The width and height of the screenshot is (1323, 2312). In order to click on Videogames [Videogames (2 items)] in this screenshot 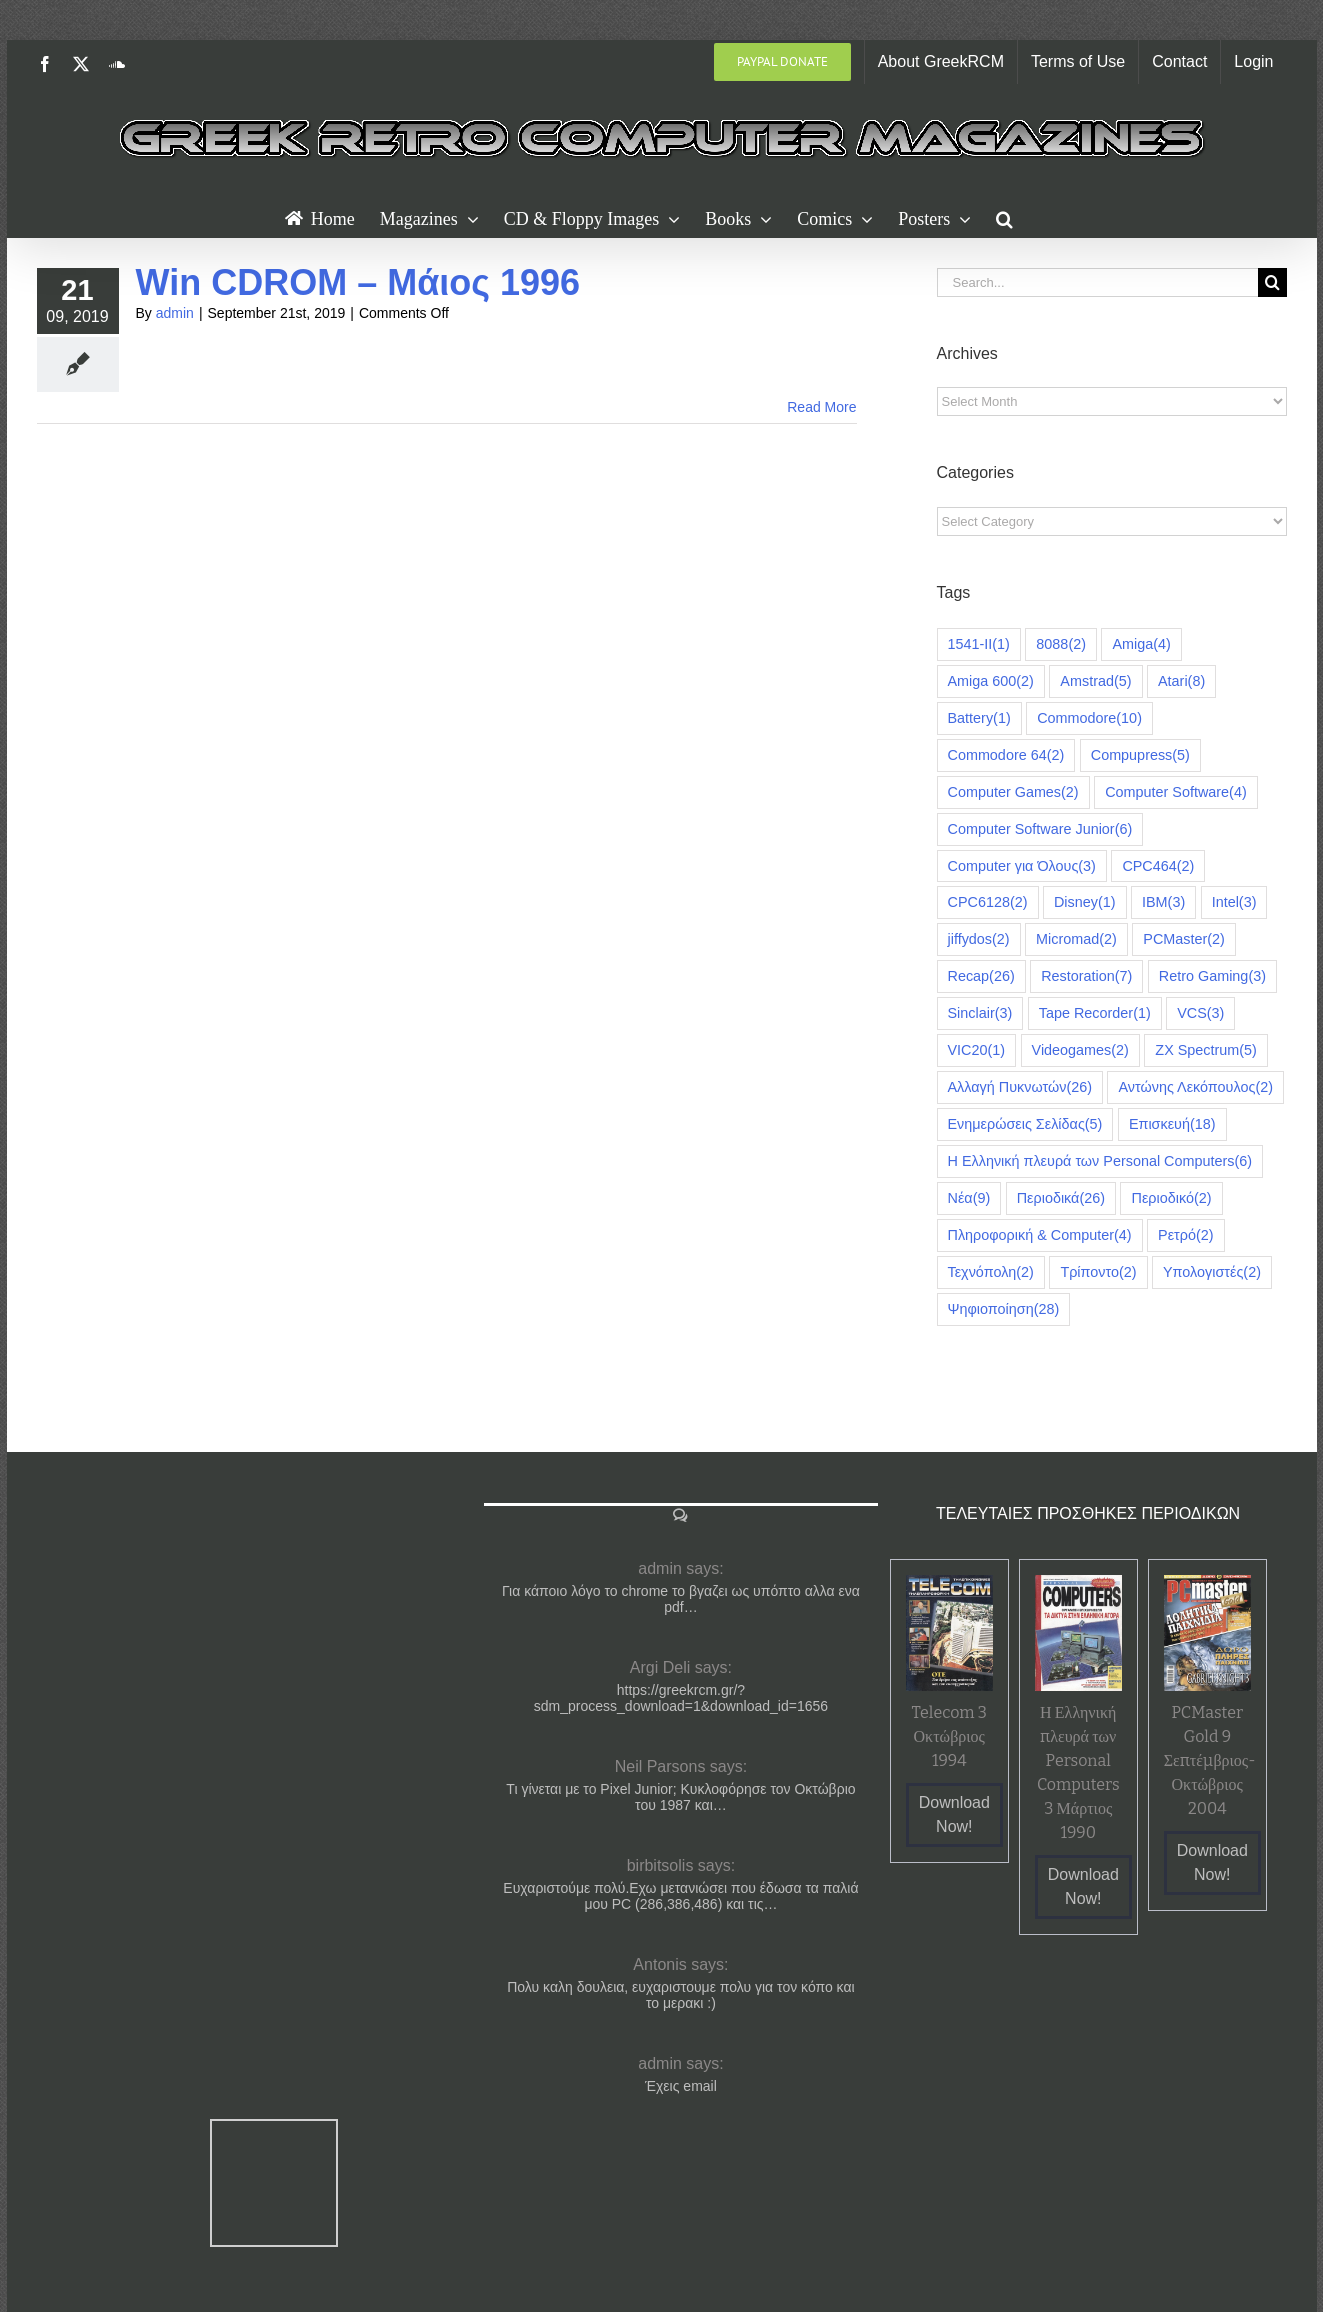, I will do `click(1080, 1050)`.